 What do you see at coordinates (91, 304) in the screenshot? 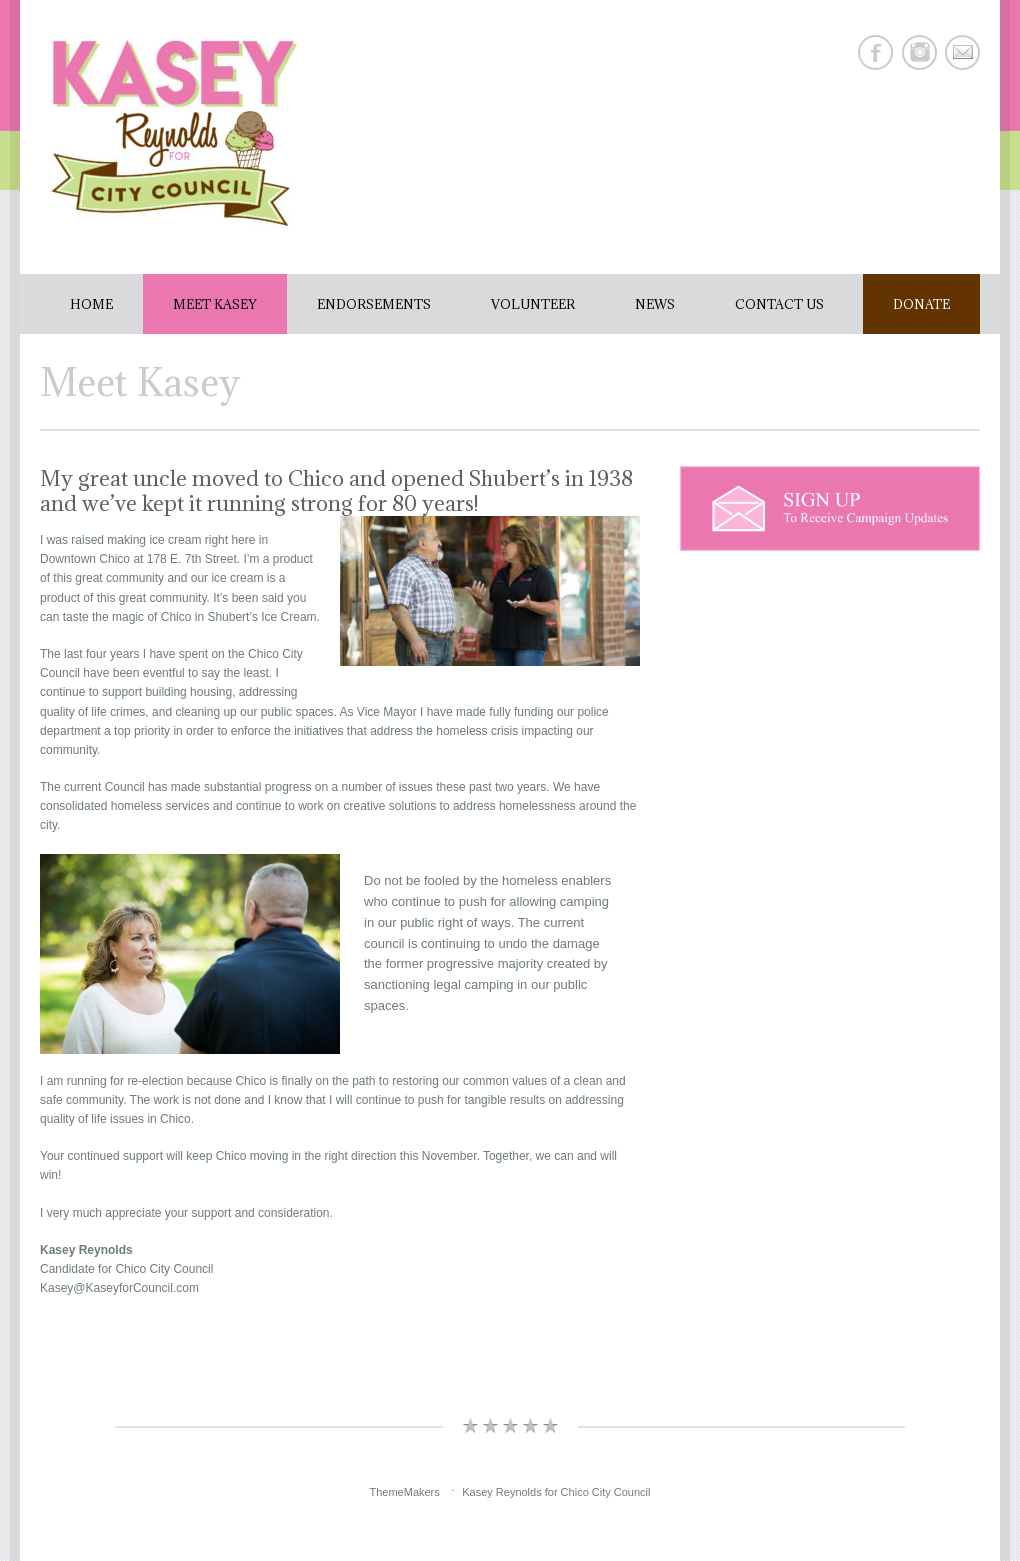
I see `Home` at bounding box center [91, 304].